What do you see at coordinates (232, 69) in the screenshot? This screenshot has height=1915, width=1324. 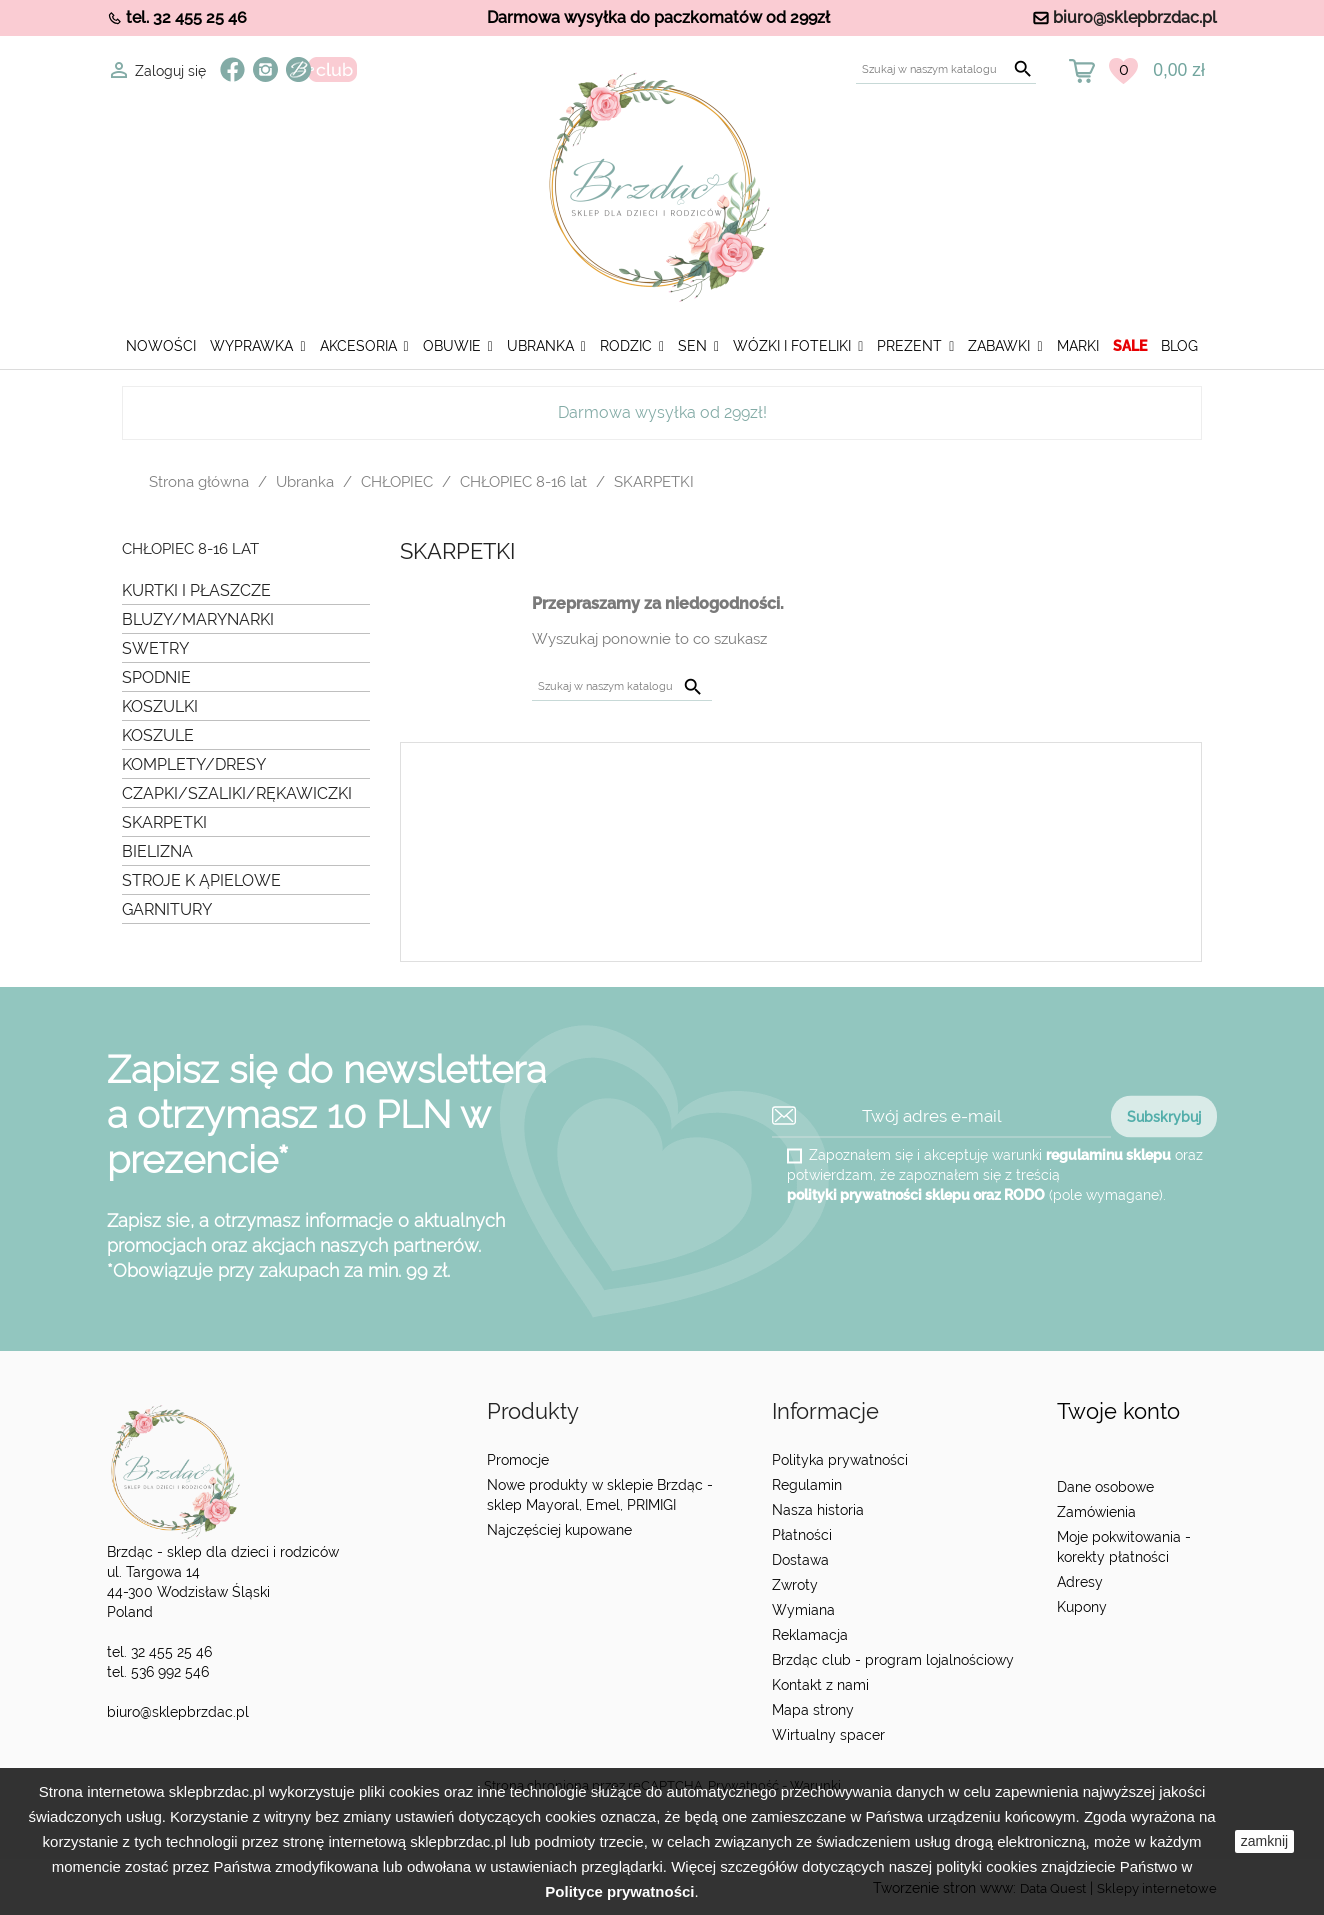 I see `Facebook` at bounding box center [232, 69].